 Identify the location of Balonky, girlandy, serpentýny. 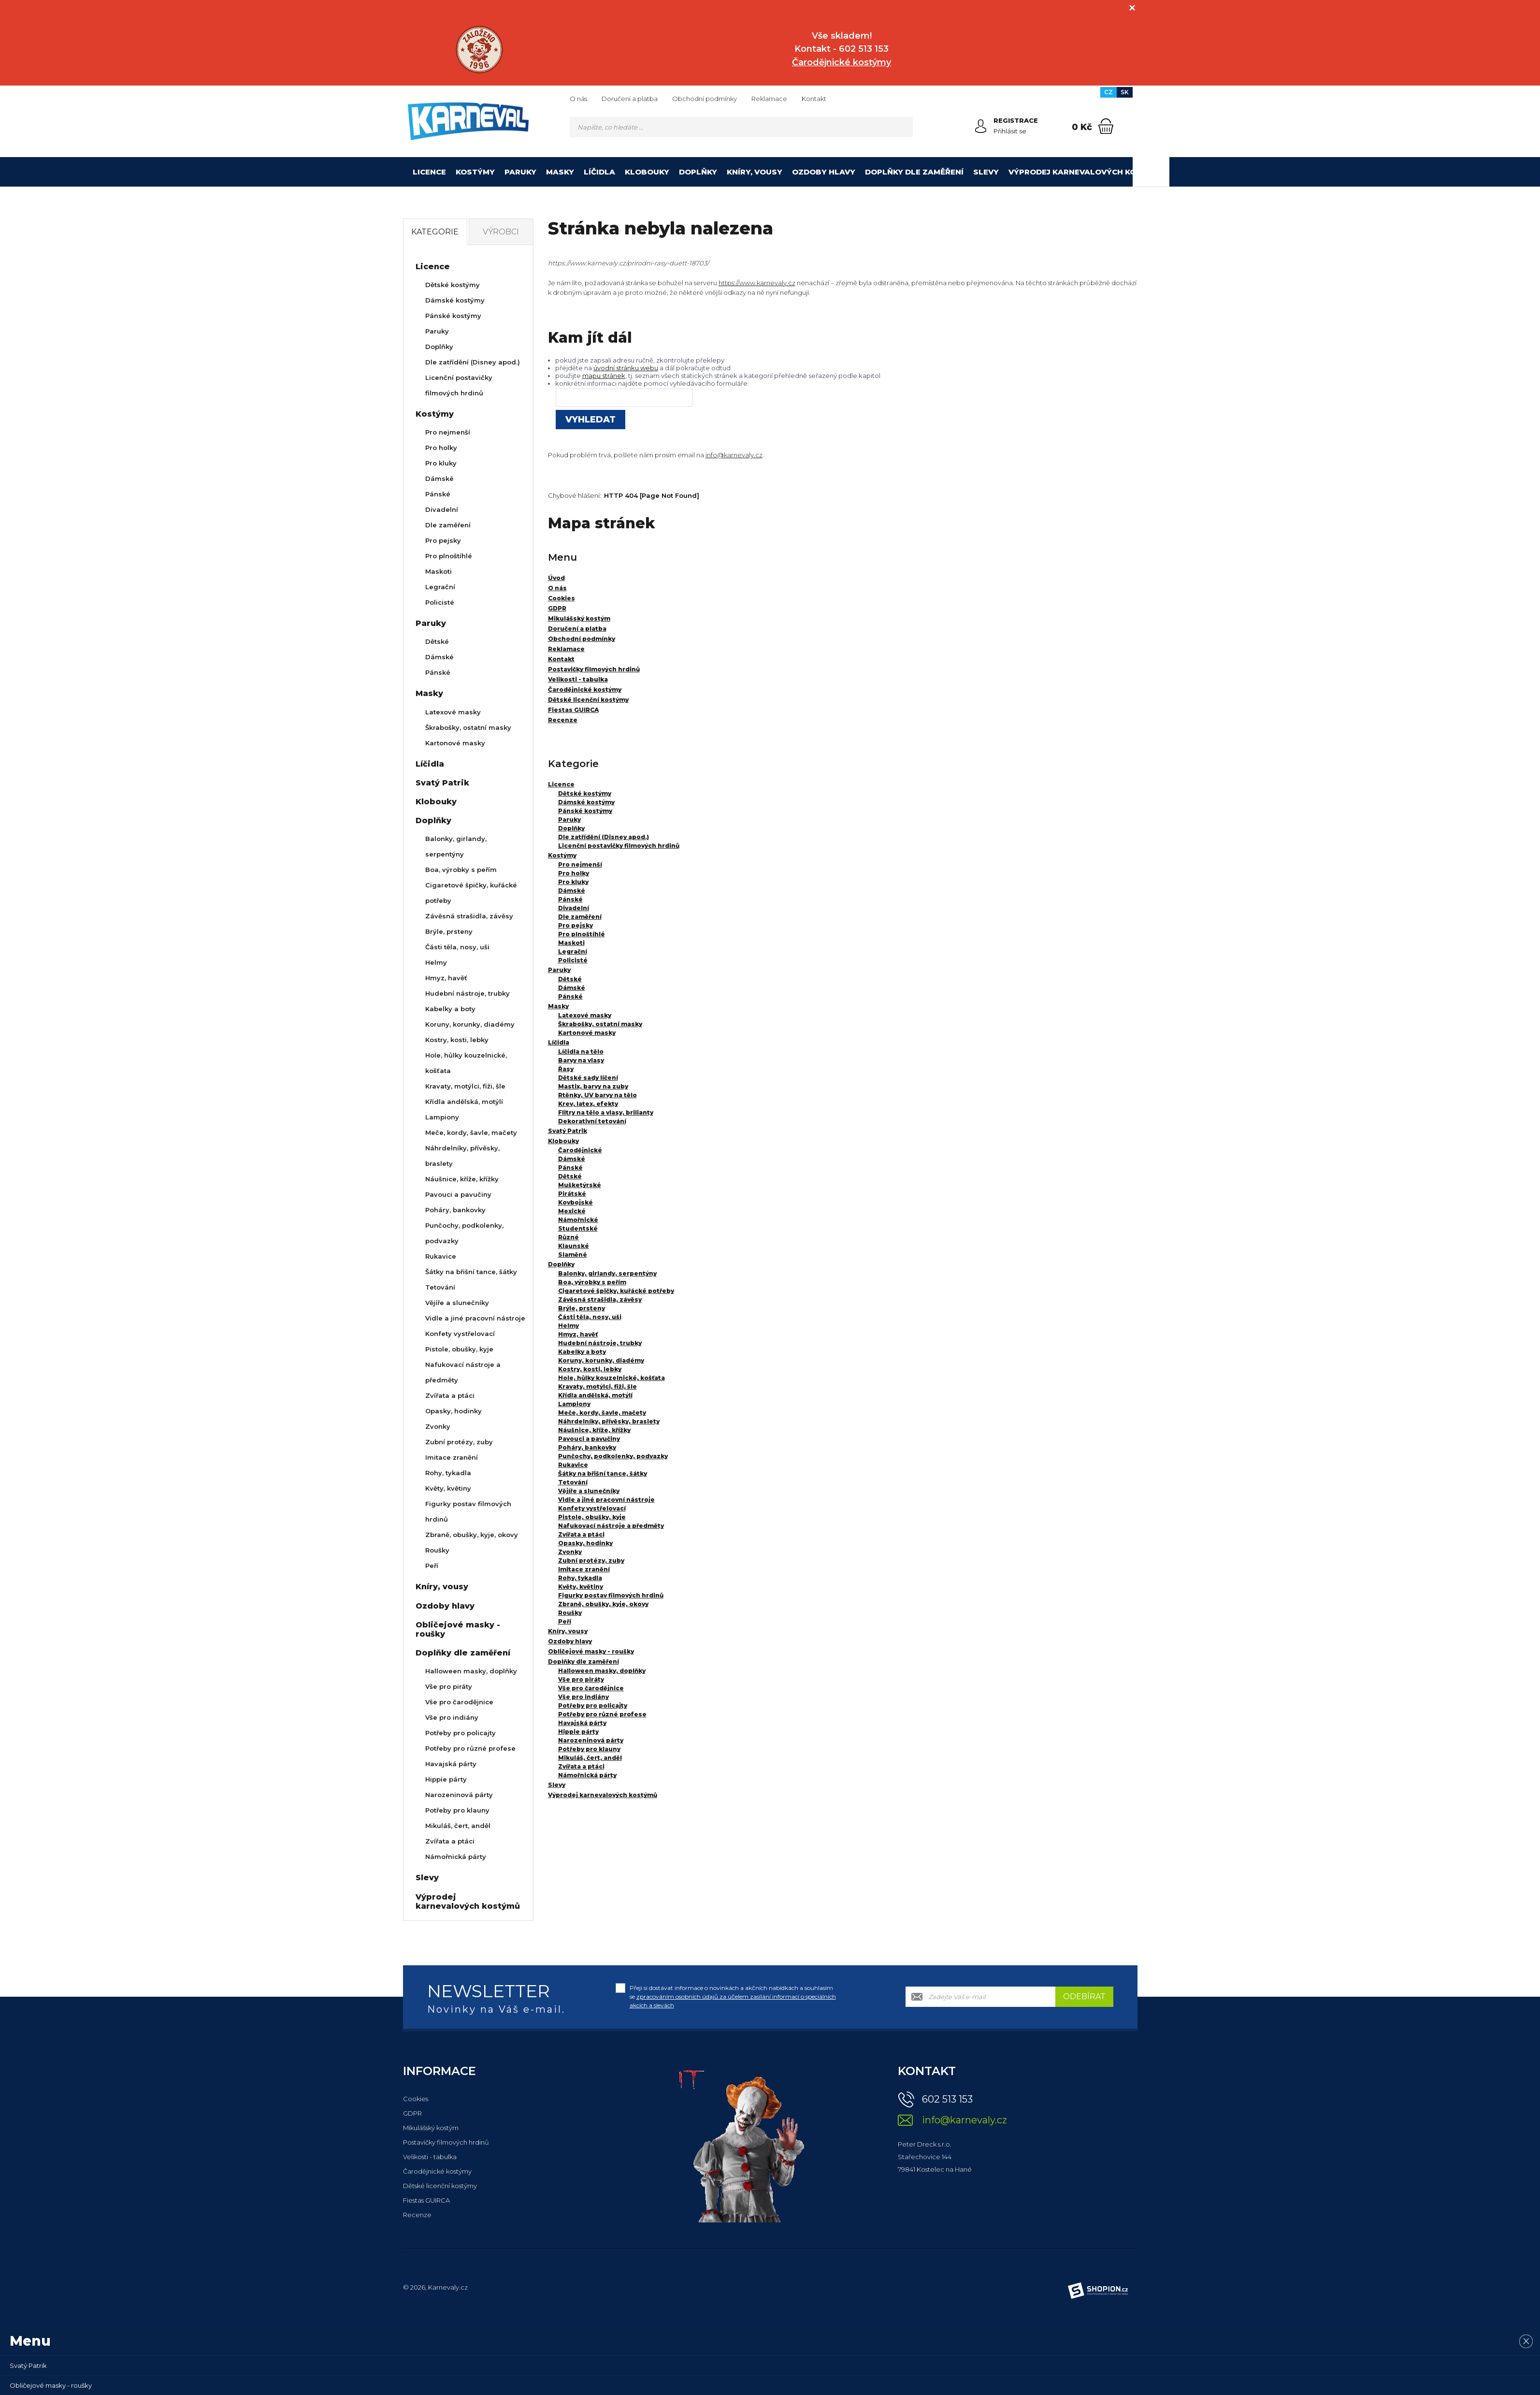
(607, 1273).